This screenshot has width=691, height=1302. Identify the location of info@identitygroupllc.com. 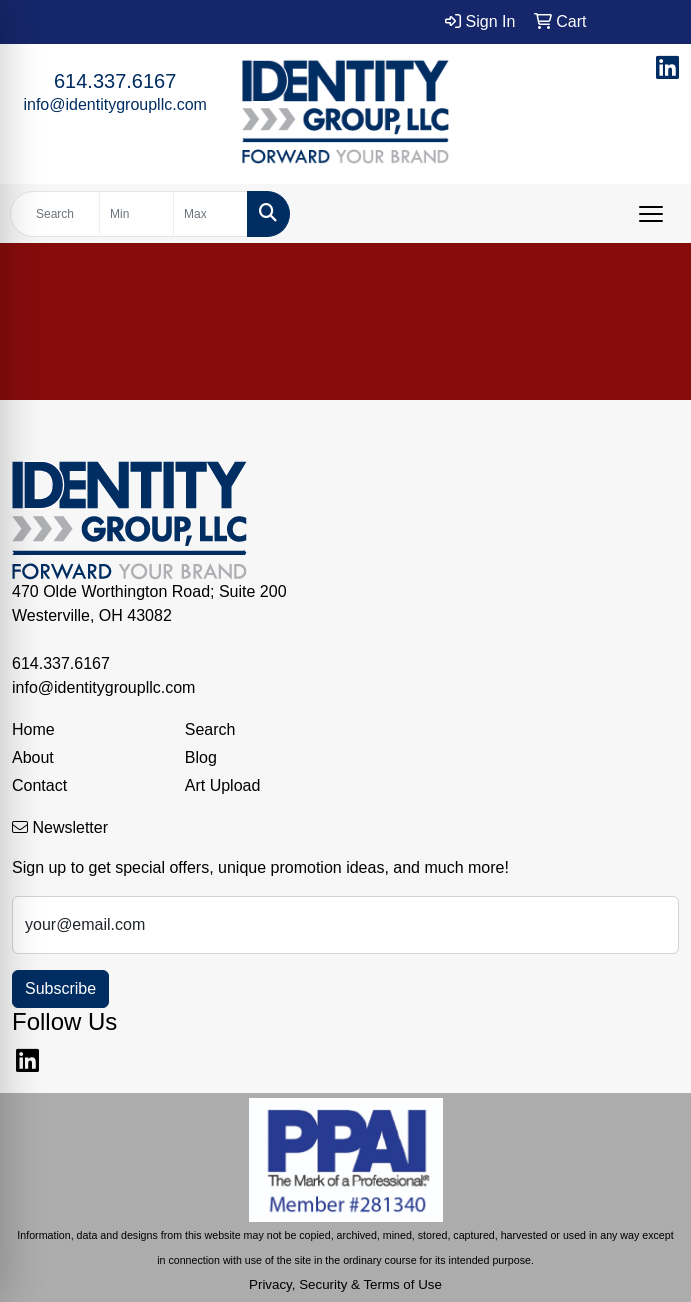
(114, 104).